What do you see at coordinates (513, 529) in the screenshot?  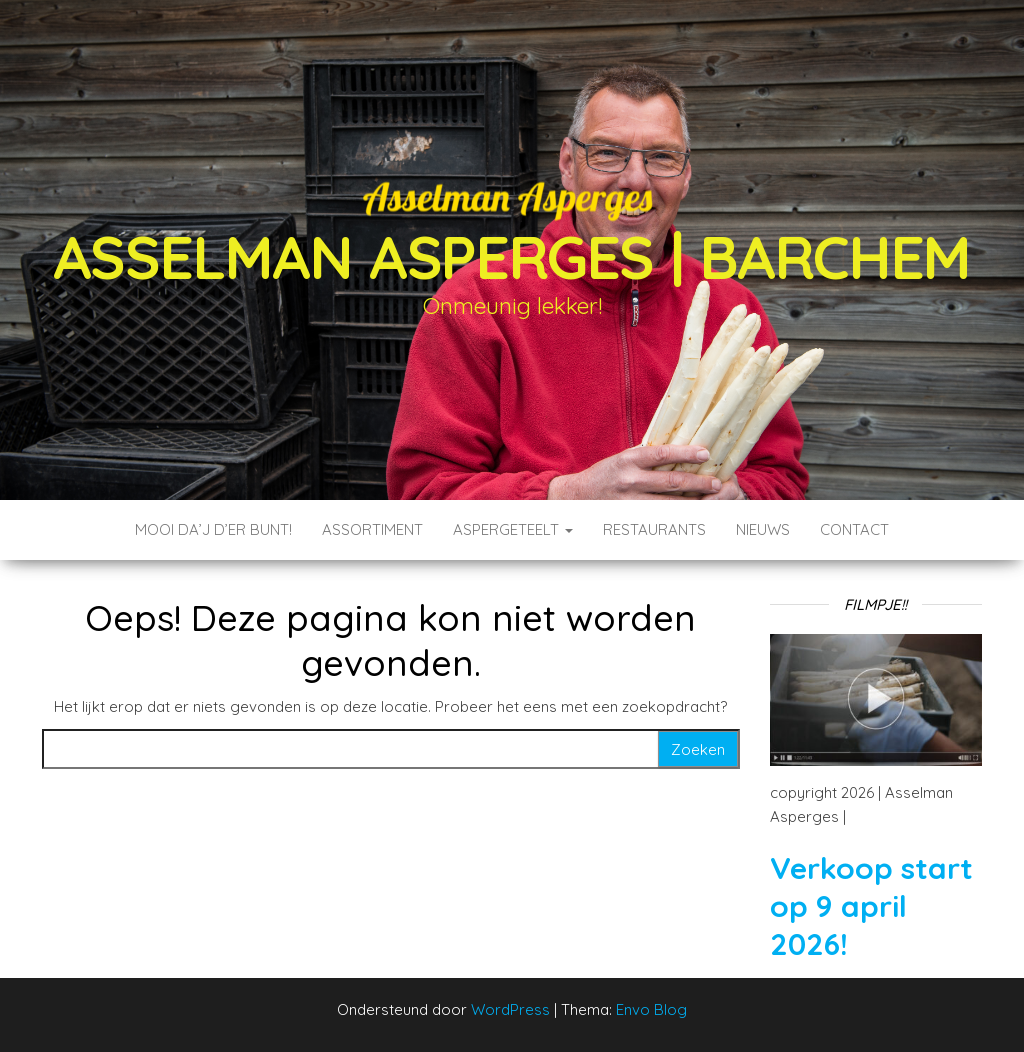 I see `Aspergeteelt` at bounding box center [513, 529].